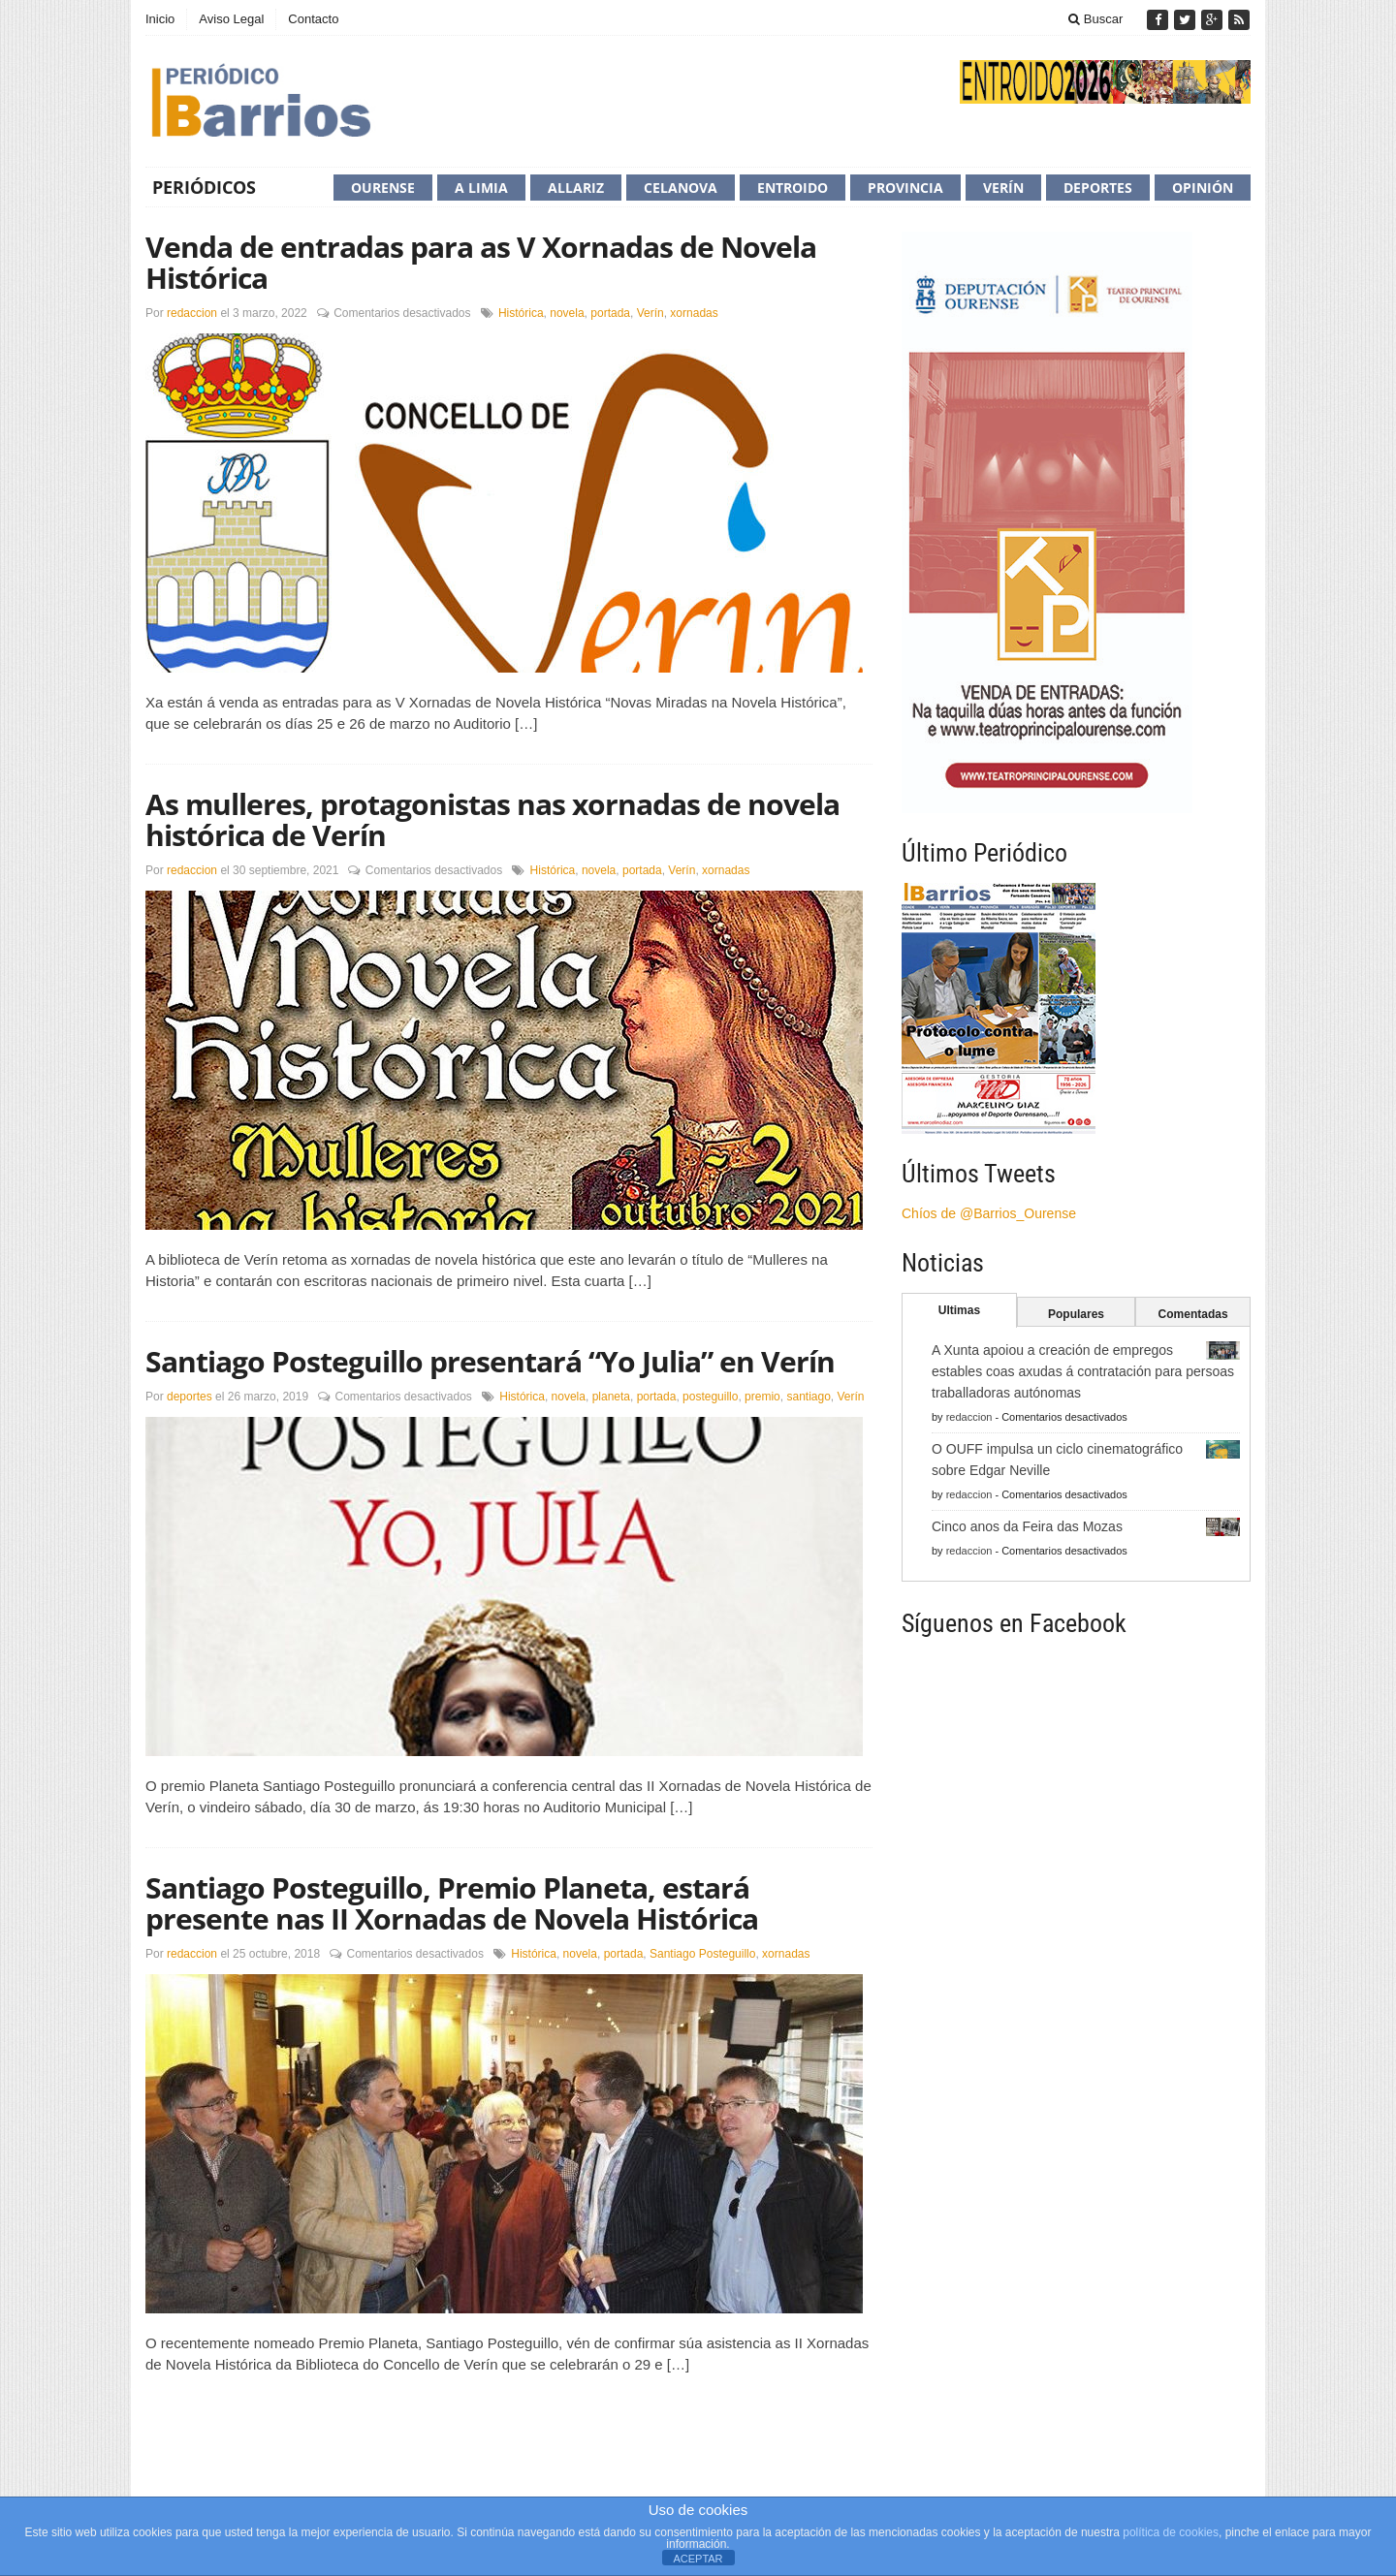 This screenshot has width=1396, height=2576. I want to click on Santiago Posteguillo, so click(702, 1954).